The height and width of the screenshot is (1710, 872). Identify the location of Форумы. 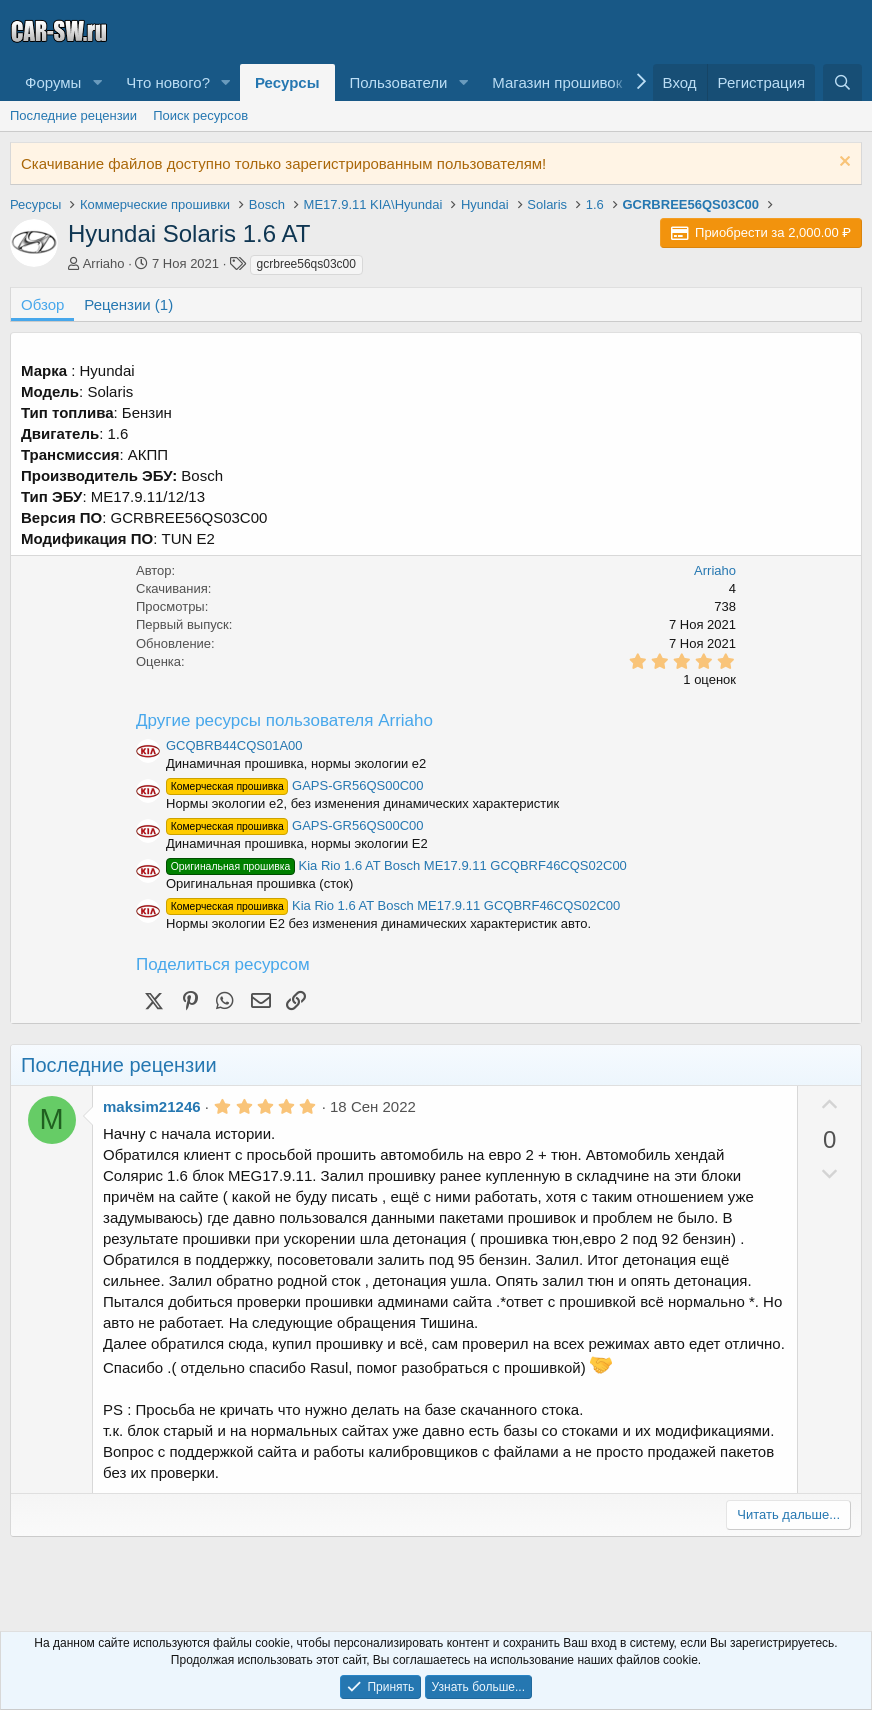
(53, 82).